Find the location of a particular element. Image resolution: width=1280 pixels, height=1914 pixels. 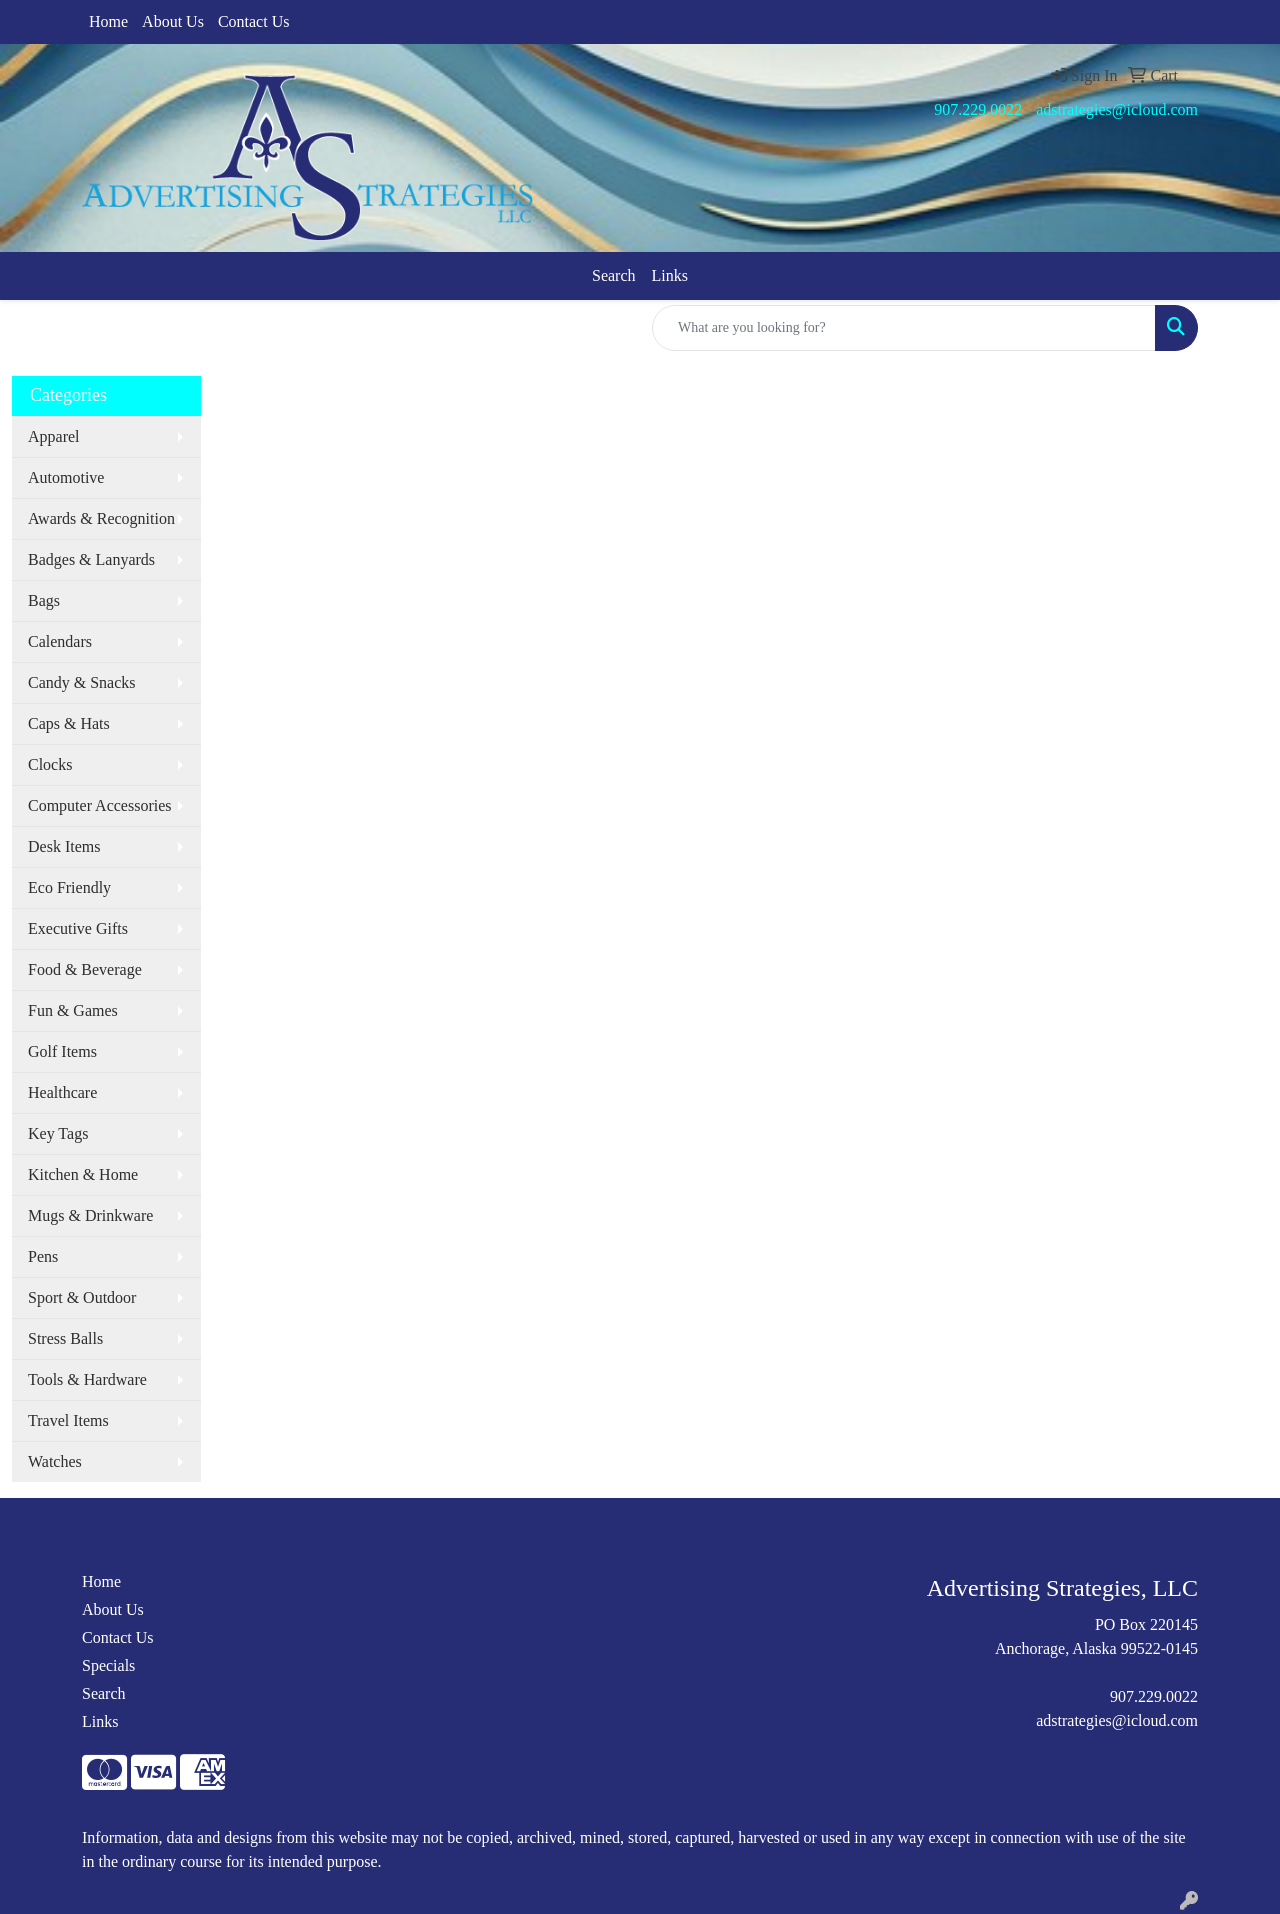

Apparel is located at coordinates (54, 436).